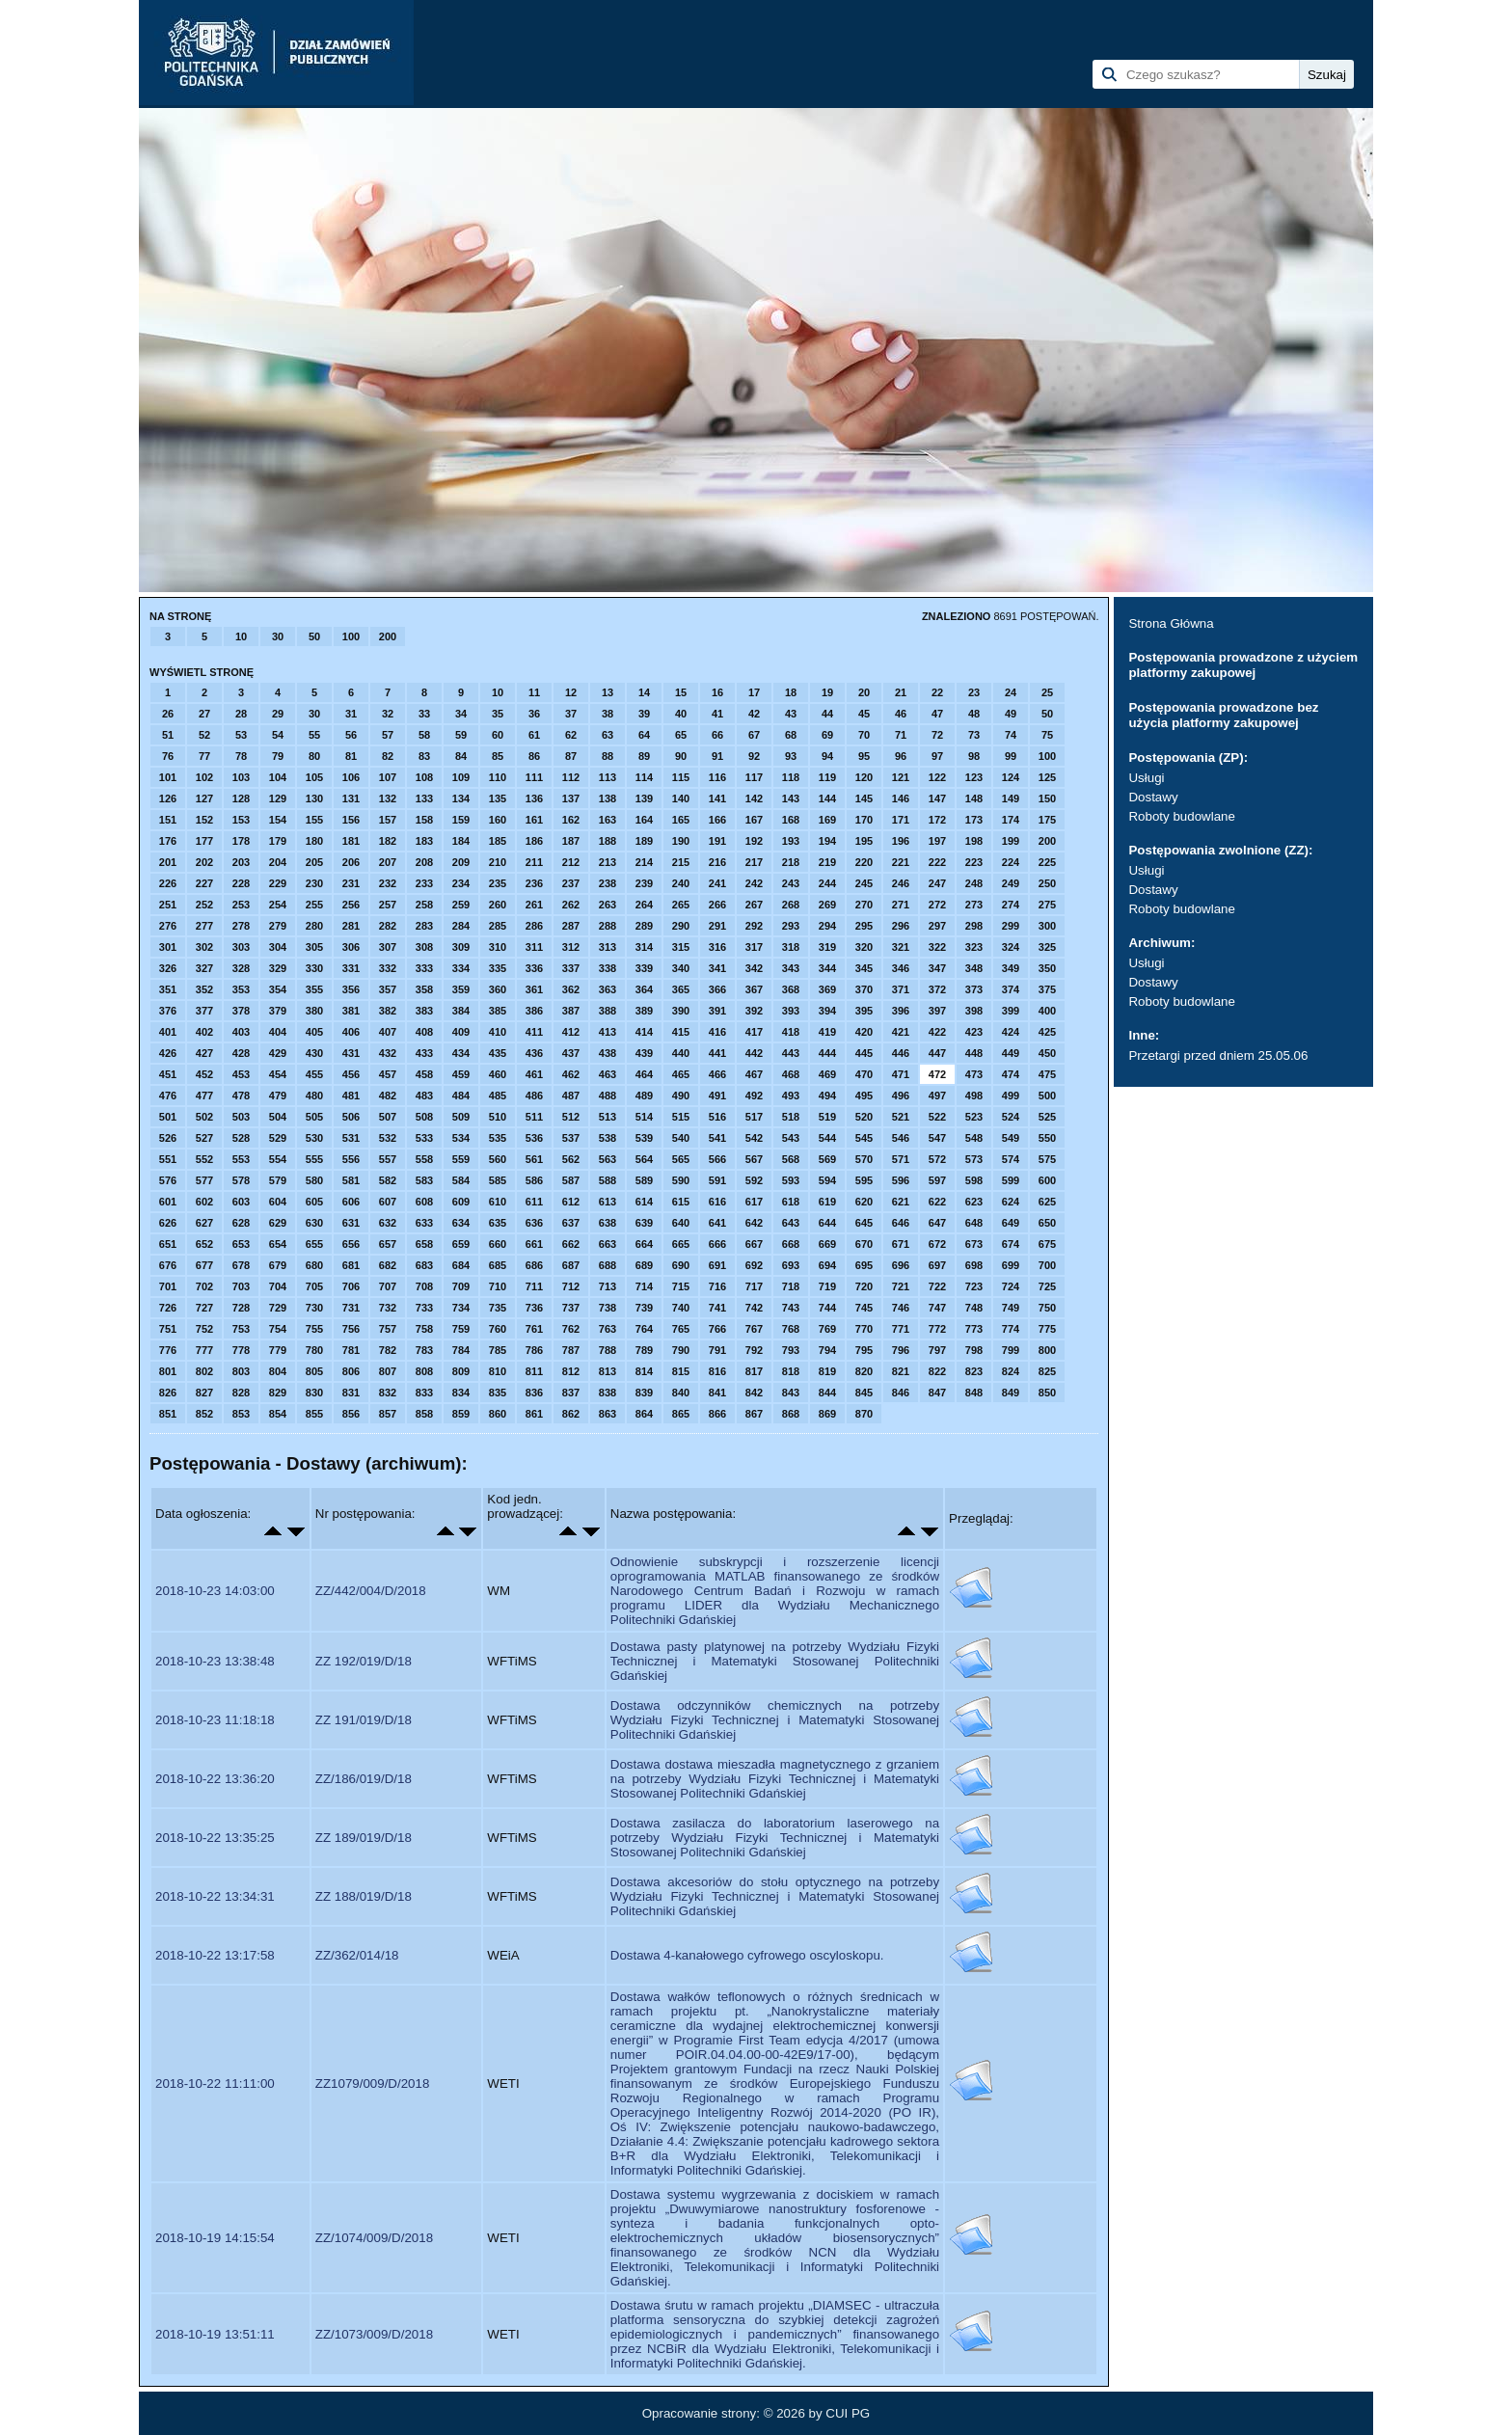 This screenshot has height=2435, width=1512. Describe the element at coordinates (937, 1392) in the screenshot. I see `847` at that location.